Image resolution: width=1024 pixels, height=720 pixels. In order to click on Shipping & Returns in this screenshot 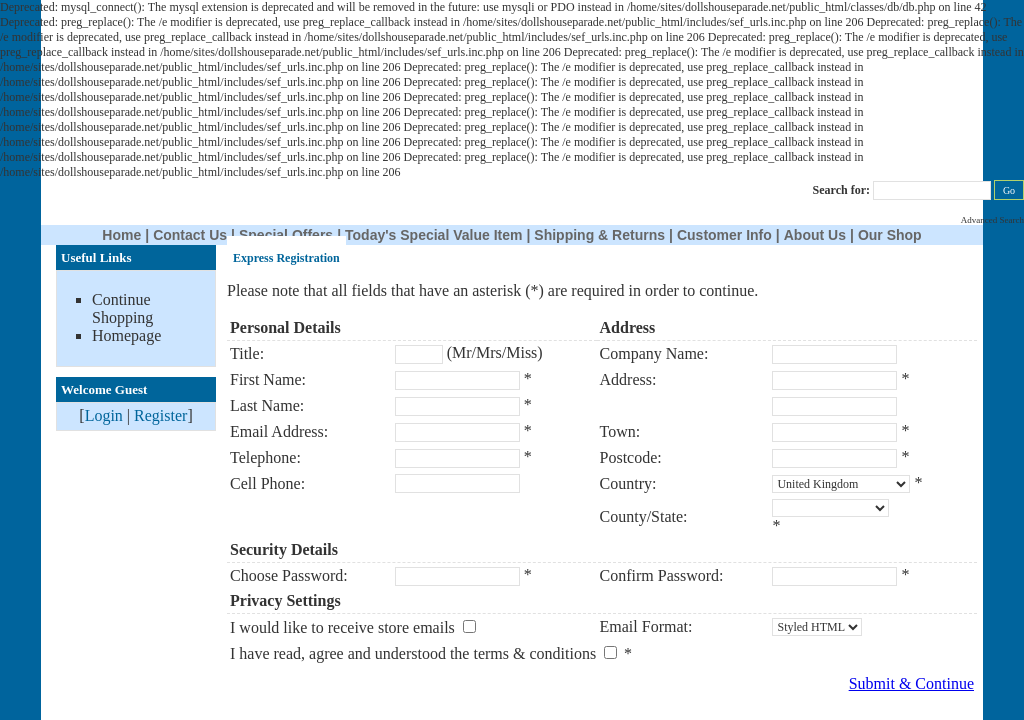, I will do `click(599, 235)`.